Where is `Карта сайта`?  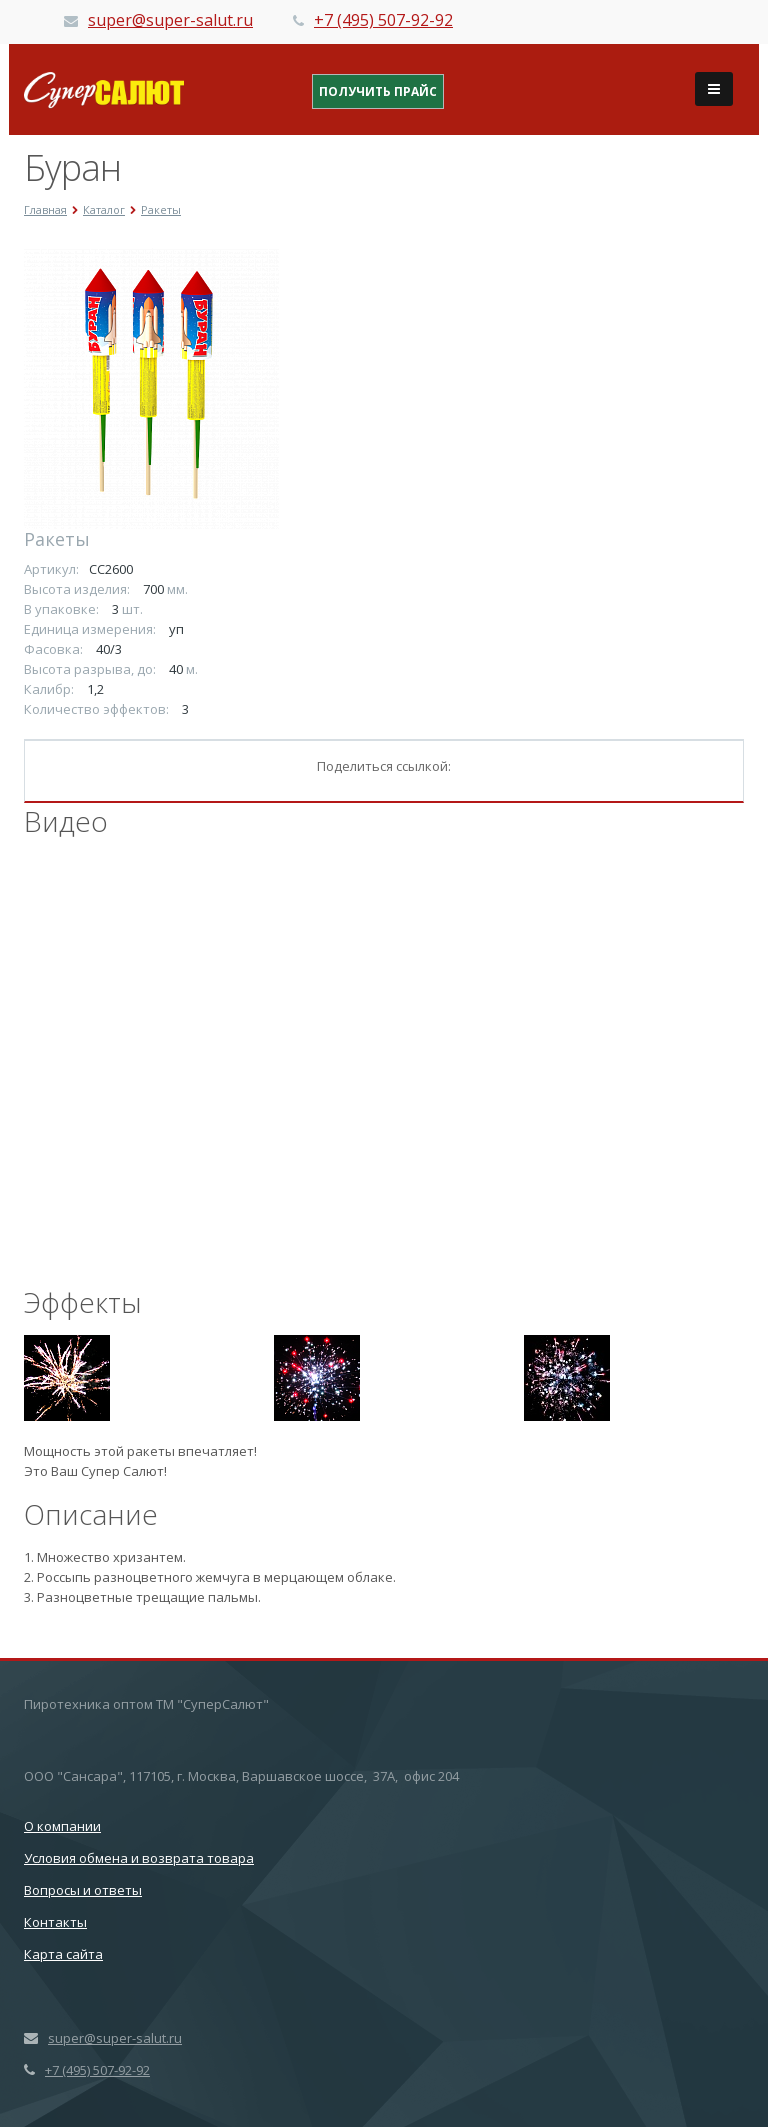 Карта сайта is located at coordinates (63, 1954).